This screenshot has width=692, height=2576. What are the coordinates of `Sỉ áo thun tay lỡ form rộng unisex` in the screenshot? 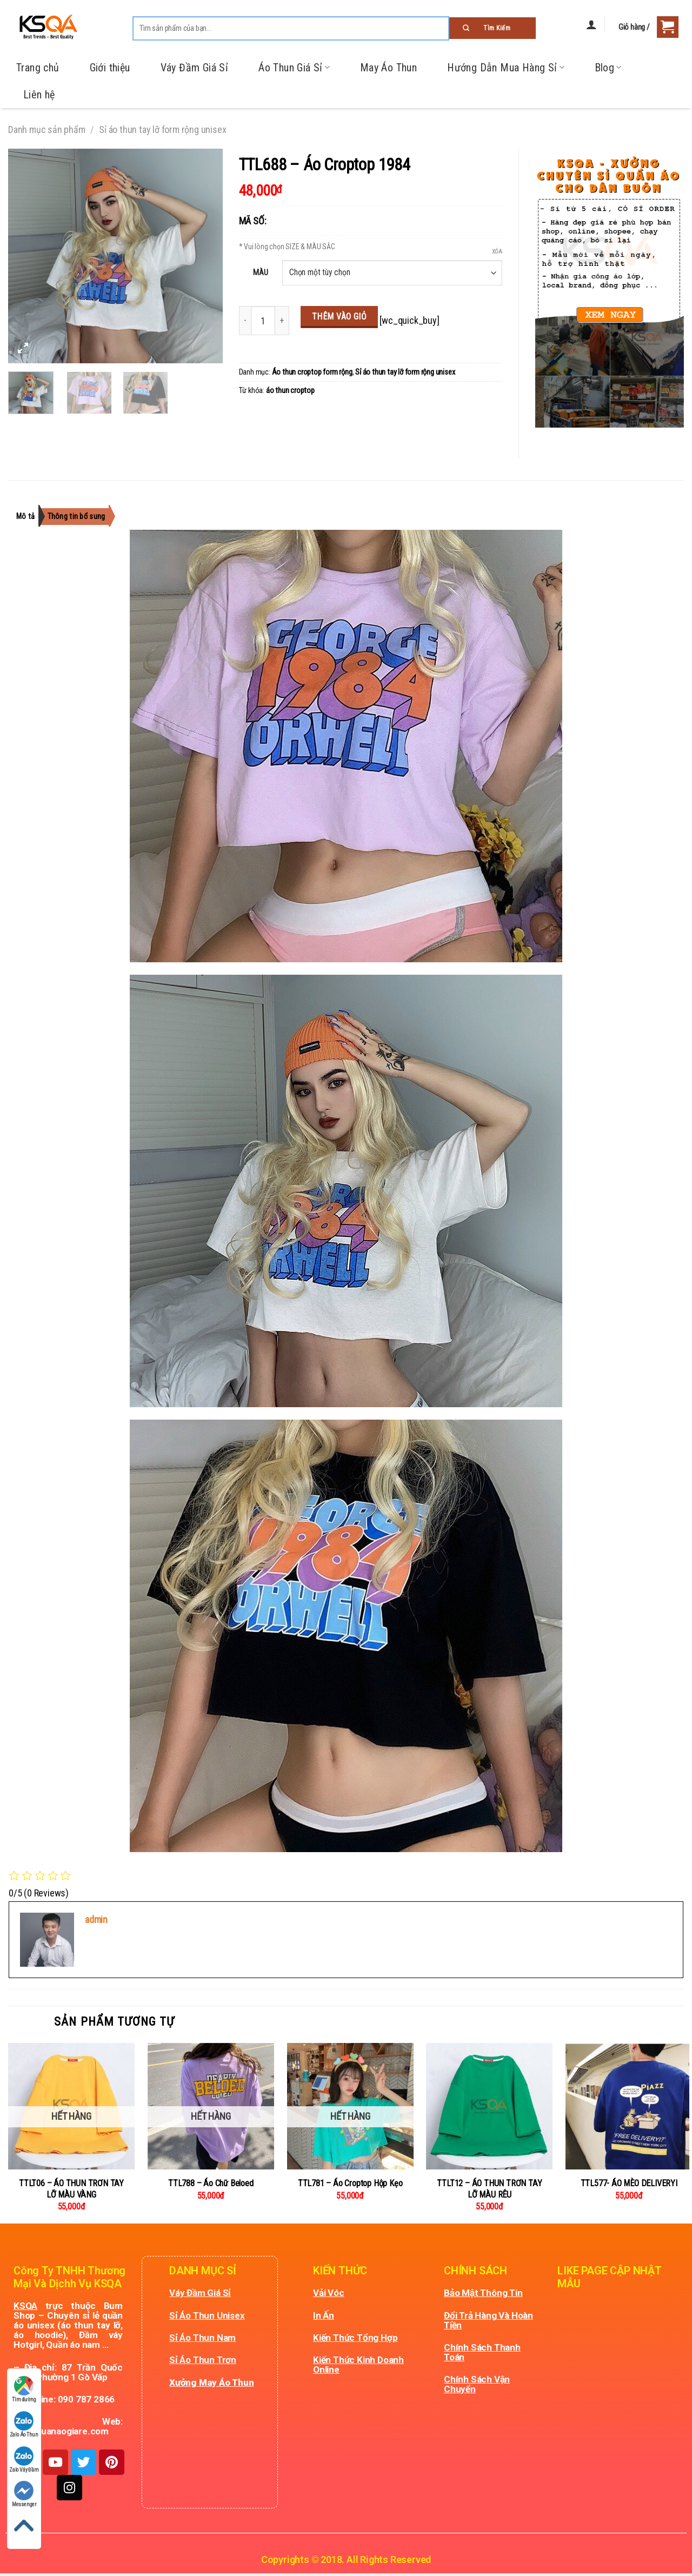 It's located at (162, 129).